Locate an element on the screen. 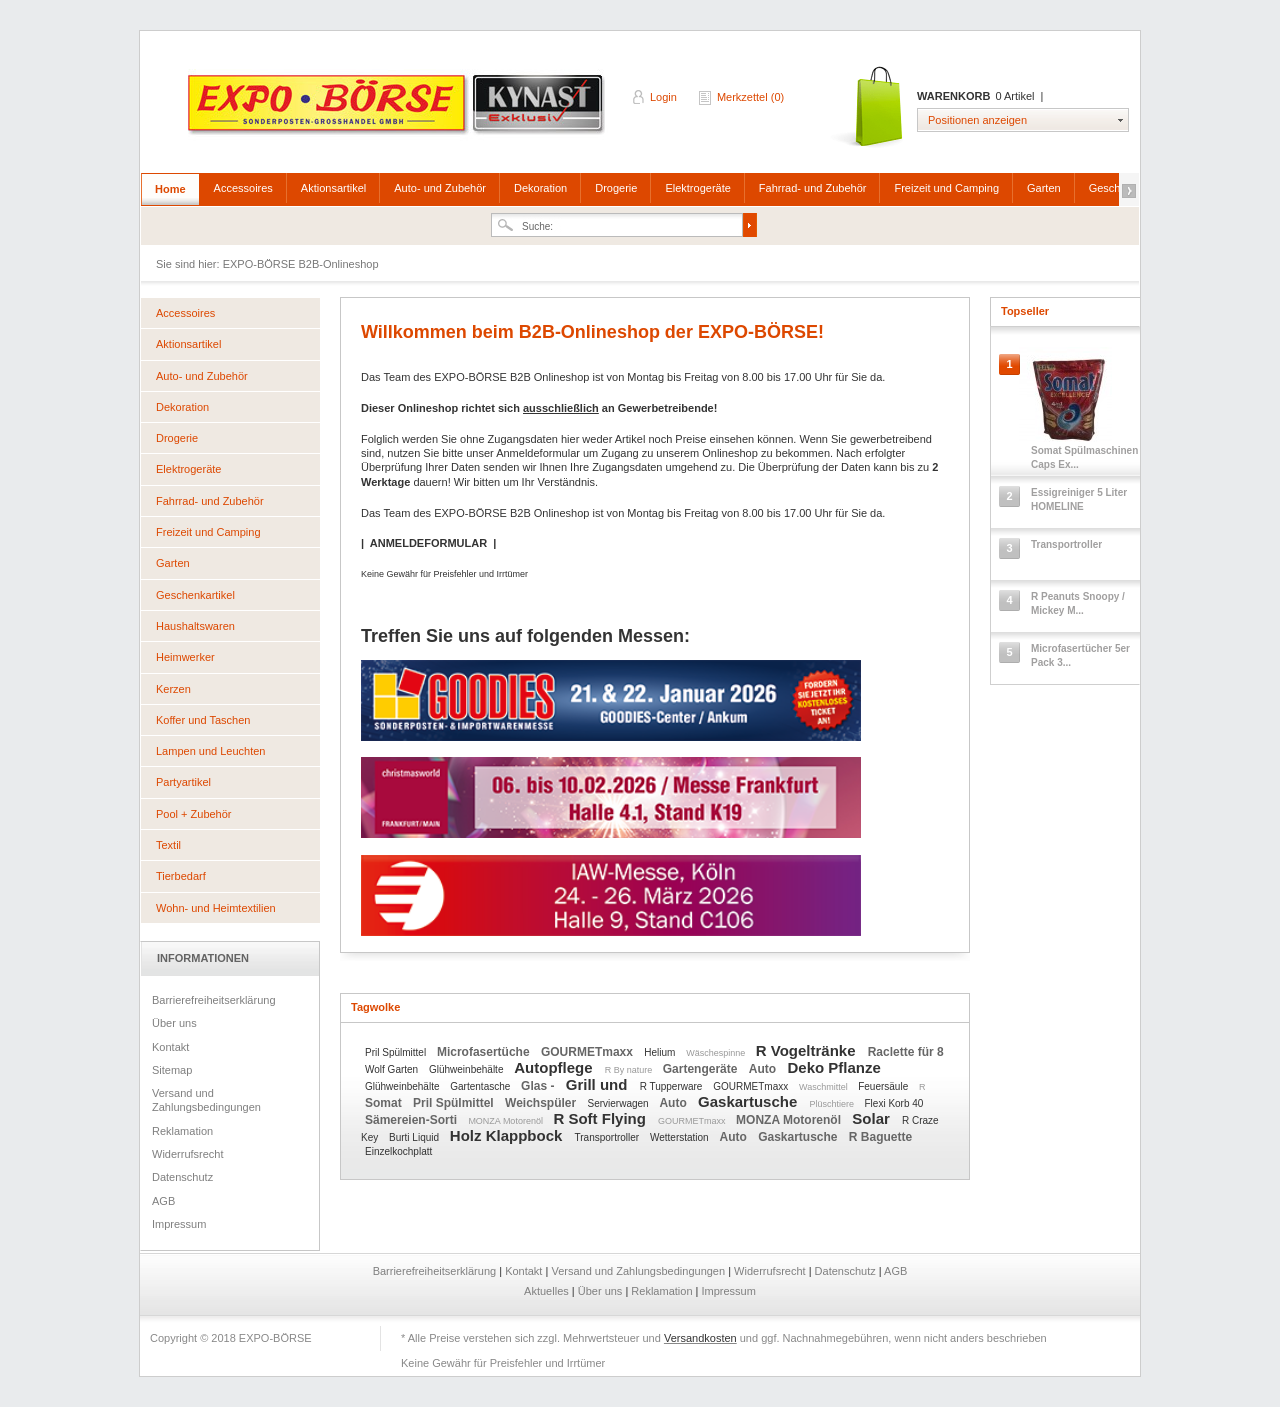 The width and height of the screenshot is (1280, 1407). R Soft Flying is located at coordinates (601, 1118).